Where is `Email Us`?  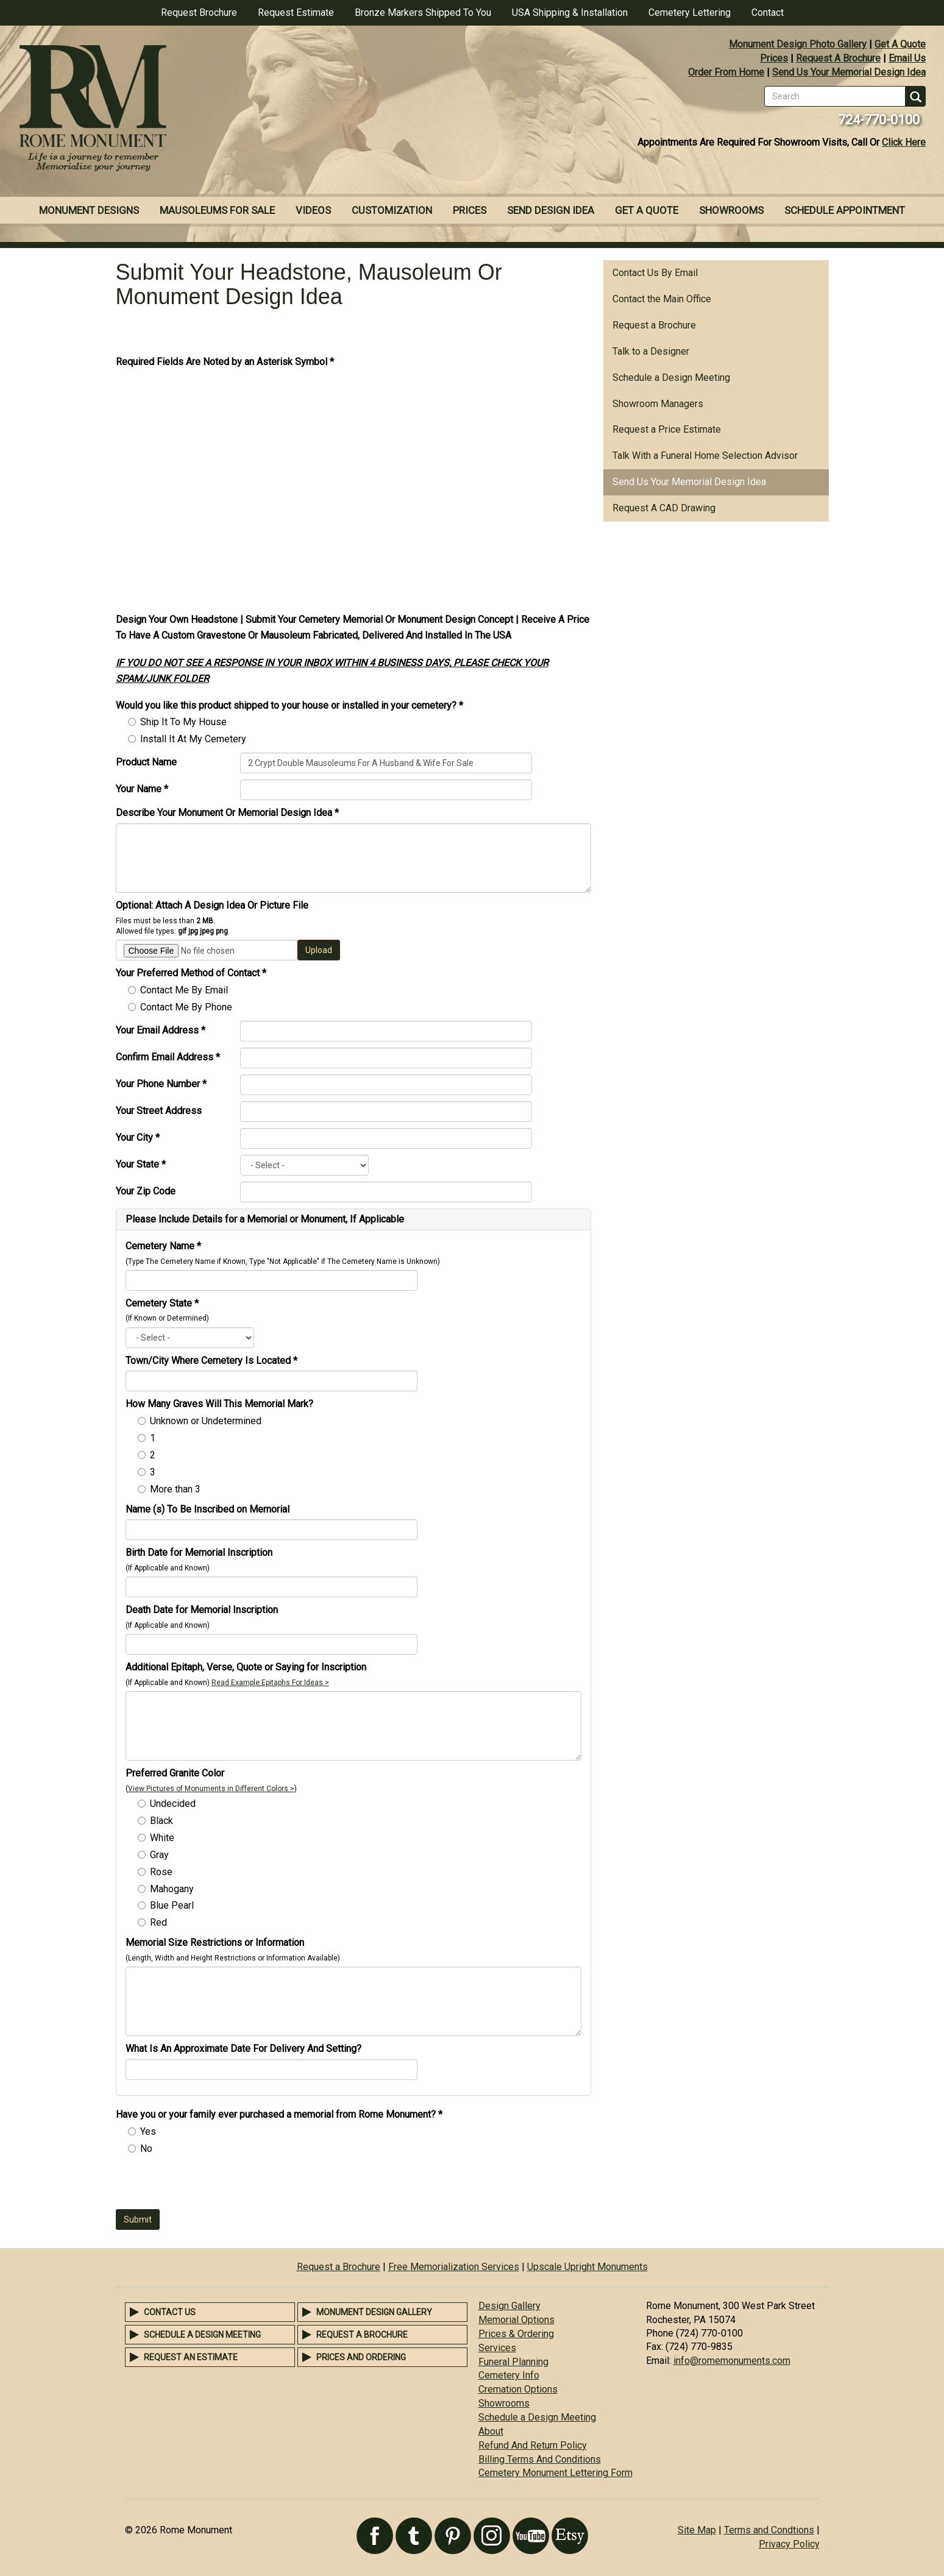
Email Us is located at coordinates (907, 58).